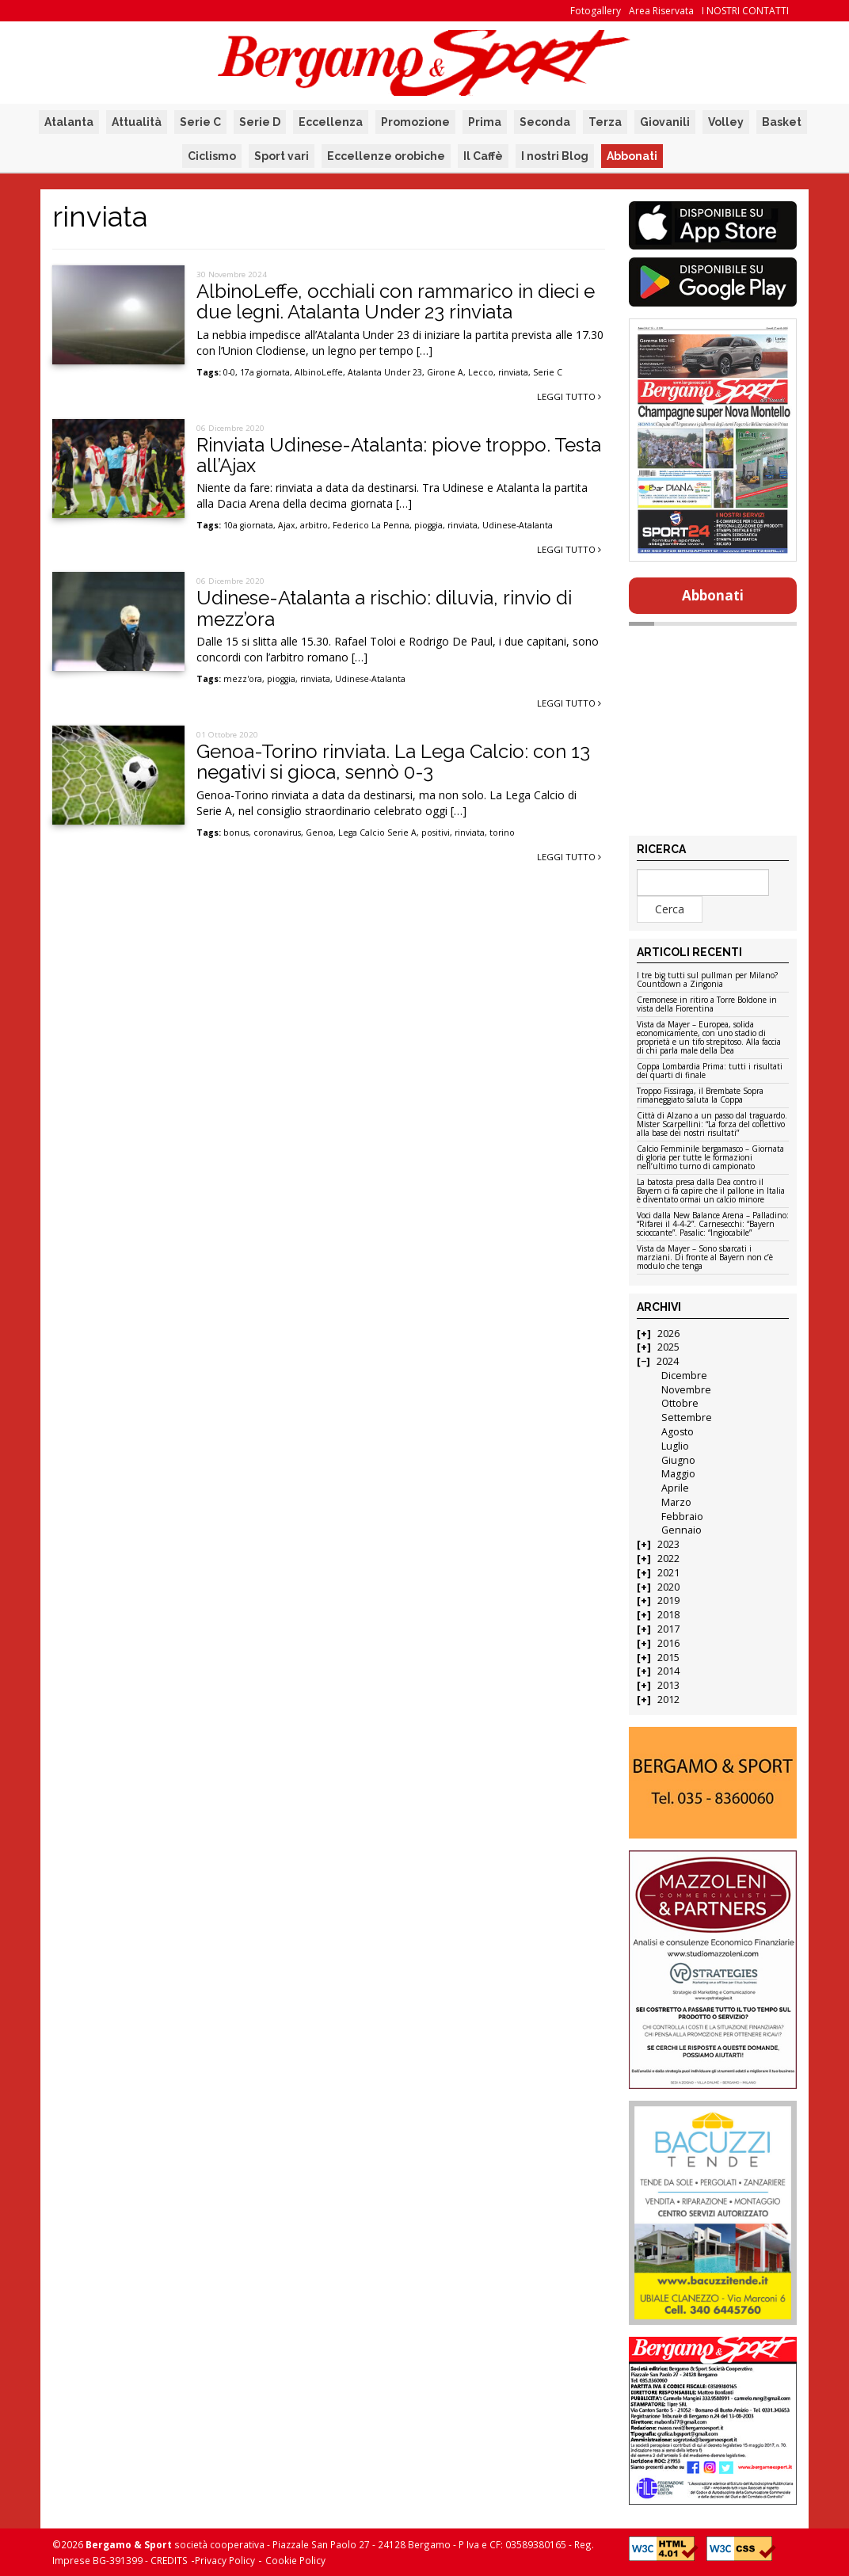 This screenshot has width=849, height=2576. What do you see at coordinates (675, 1446) in the screenshot?
I see `Luglio` at bounding box center [675, 1446].